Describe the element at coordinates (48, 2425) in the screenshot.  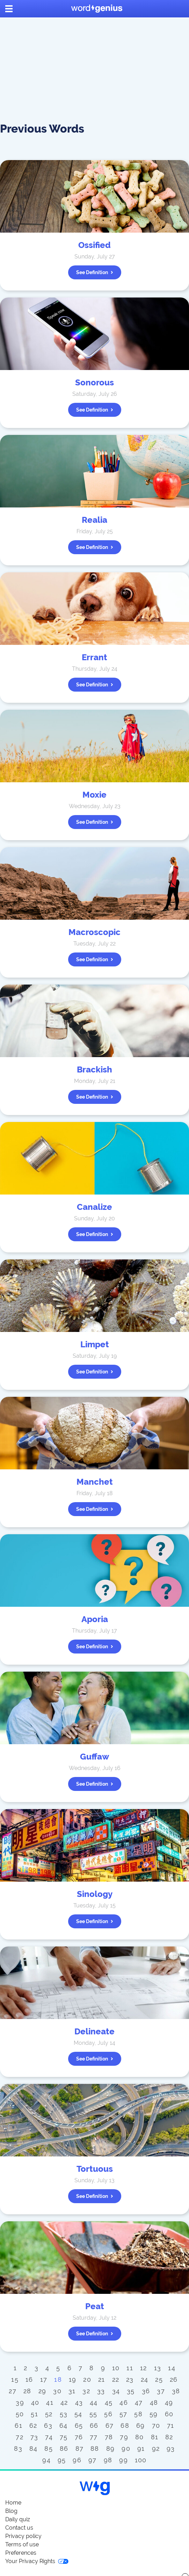
I see `63` at that location.